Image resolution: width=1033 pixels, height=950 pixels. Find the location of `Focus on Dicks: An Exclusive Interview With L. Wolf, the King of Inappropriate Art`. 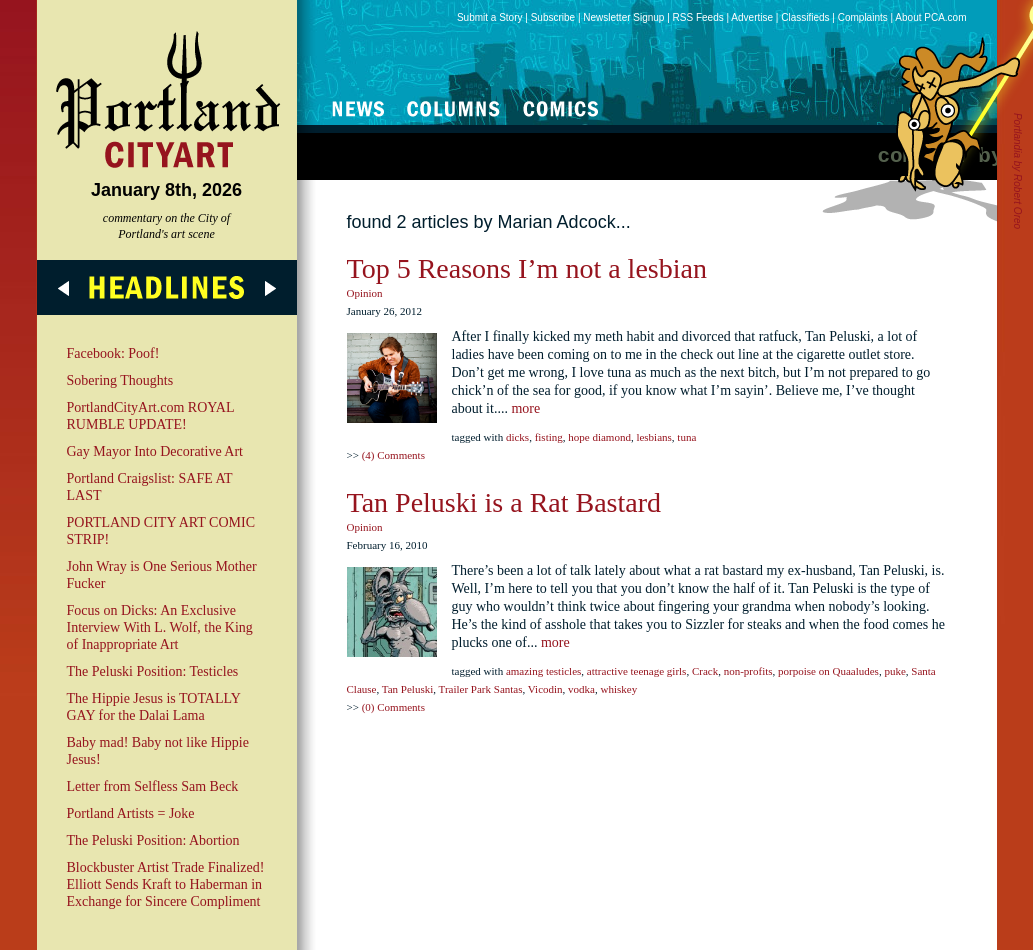

Focus on Dicks: An Exclusive Interview With L. Wolf, the King of Inappropriate Art is located at coordinates (160, 627).